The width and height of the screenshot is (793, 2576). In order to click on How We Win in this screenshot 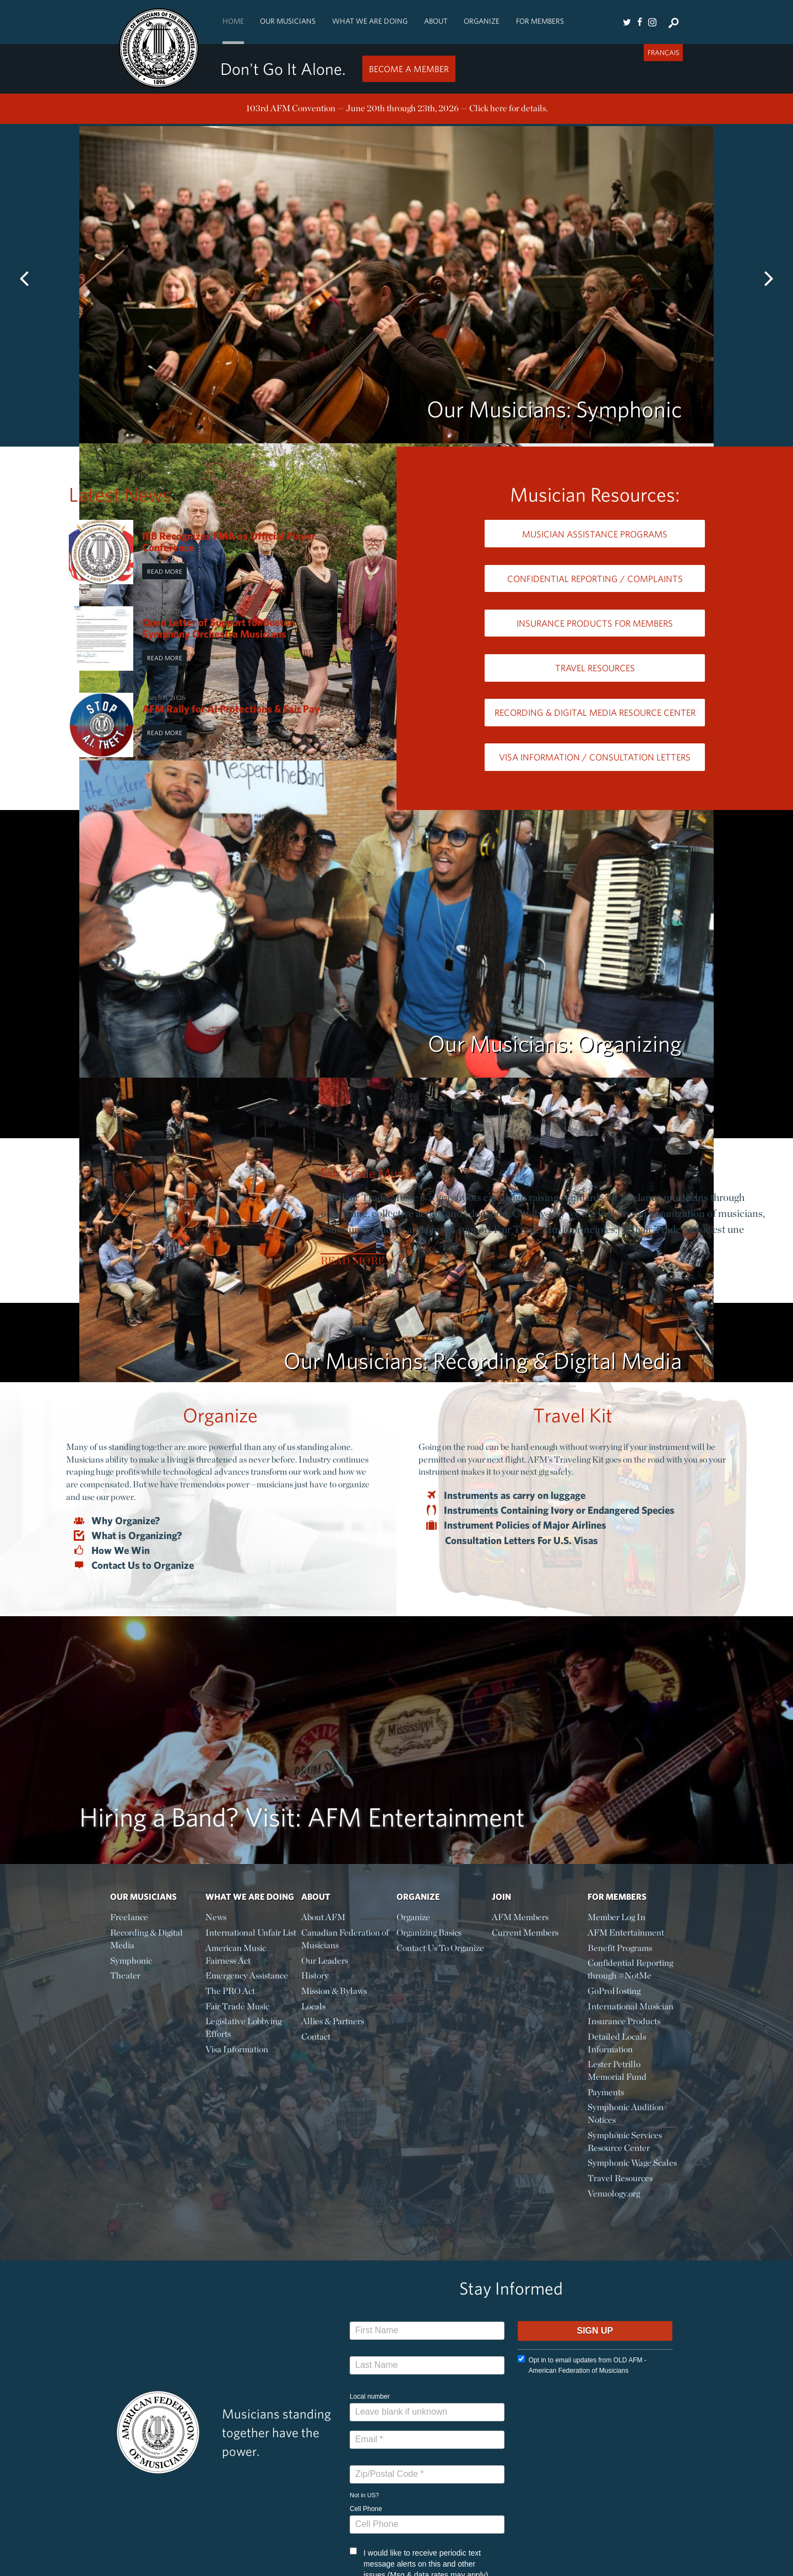, I will do `click(121, 1550)`.